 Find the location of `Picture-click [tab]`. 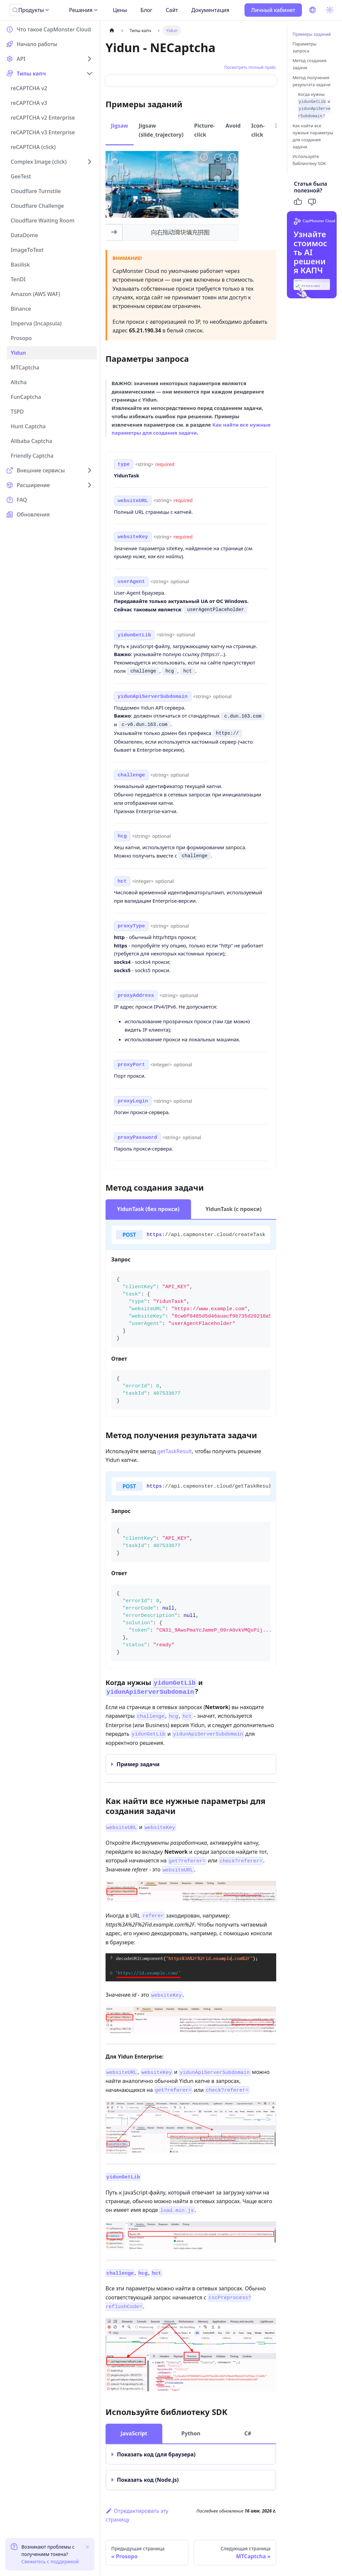

Picture-click [tab] is located at coordinates (204, 130).